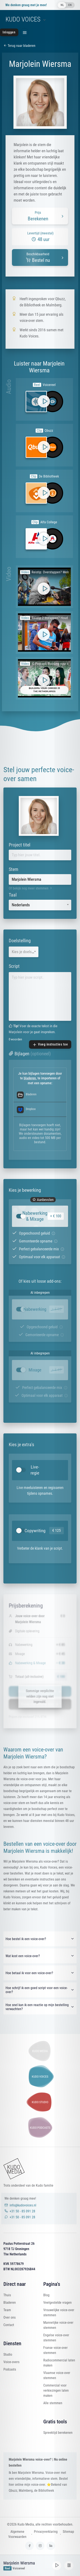 The height and width of the screenshot is (2576, 80). What do you see at coordinates (40, 1939) in the screenshot?
I see `Hoe bestel ik een voice-over?` at bounding box center [40, 1939].